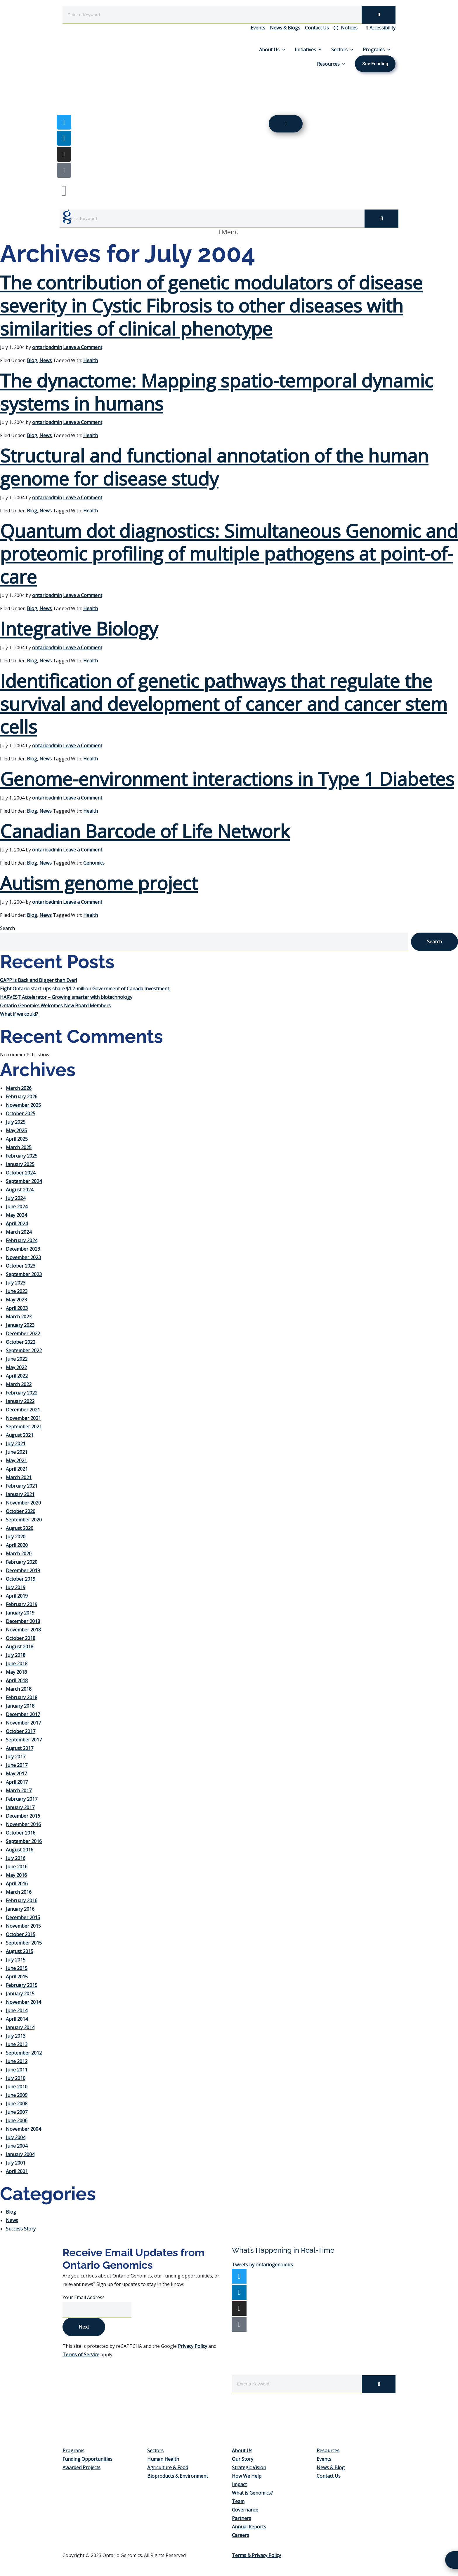 The width and height of the screenshot is (458, 2576). I want to click on June 2011, so click(16, 2070).